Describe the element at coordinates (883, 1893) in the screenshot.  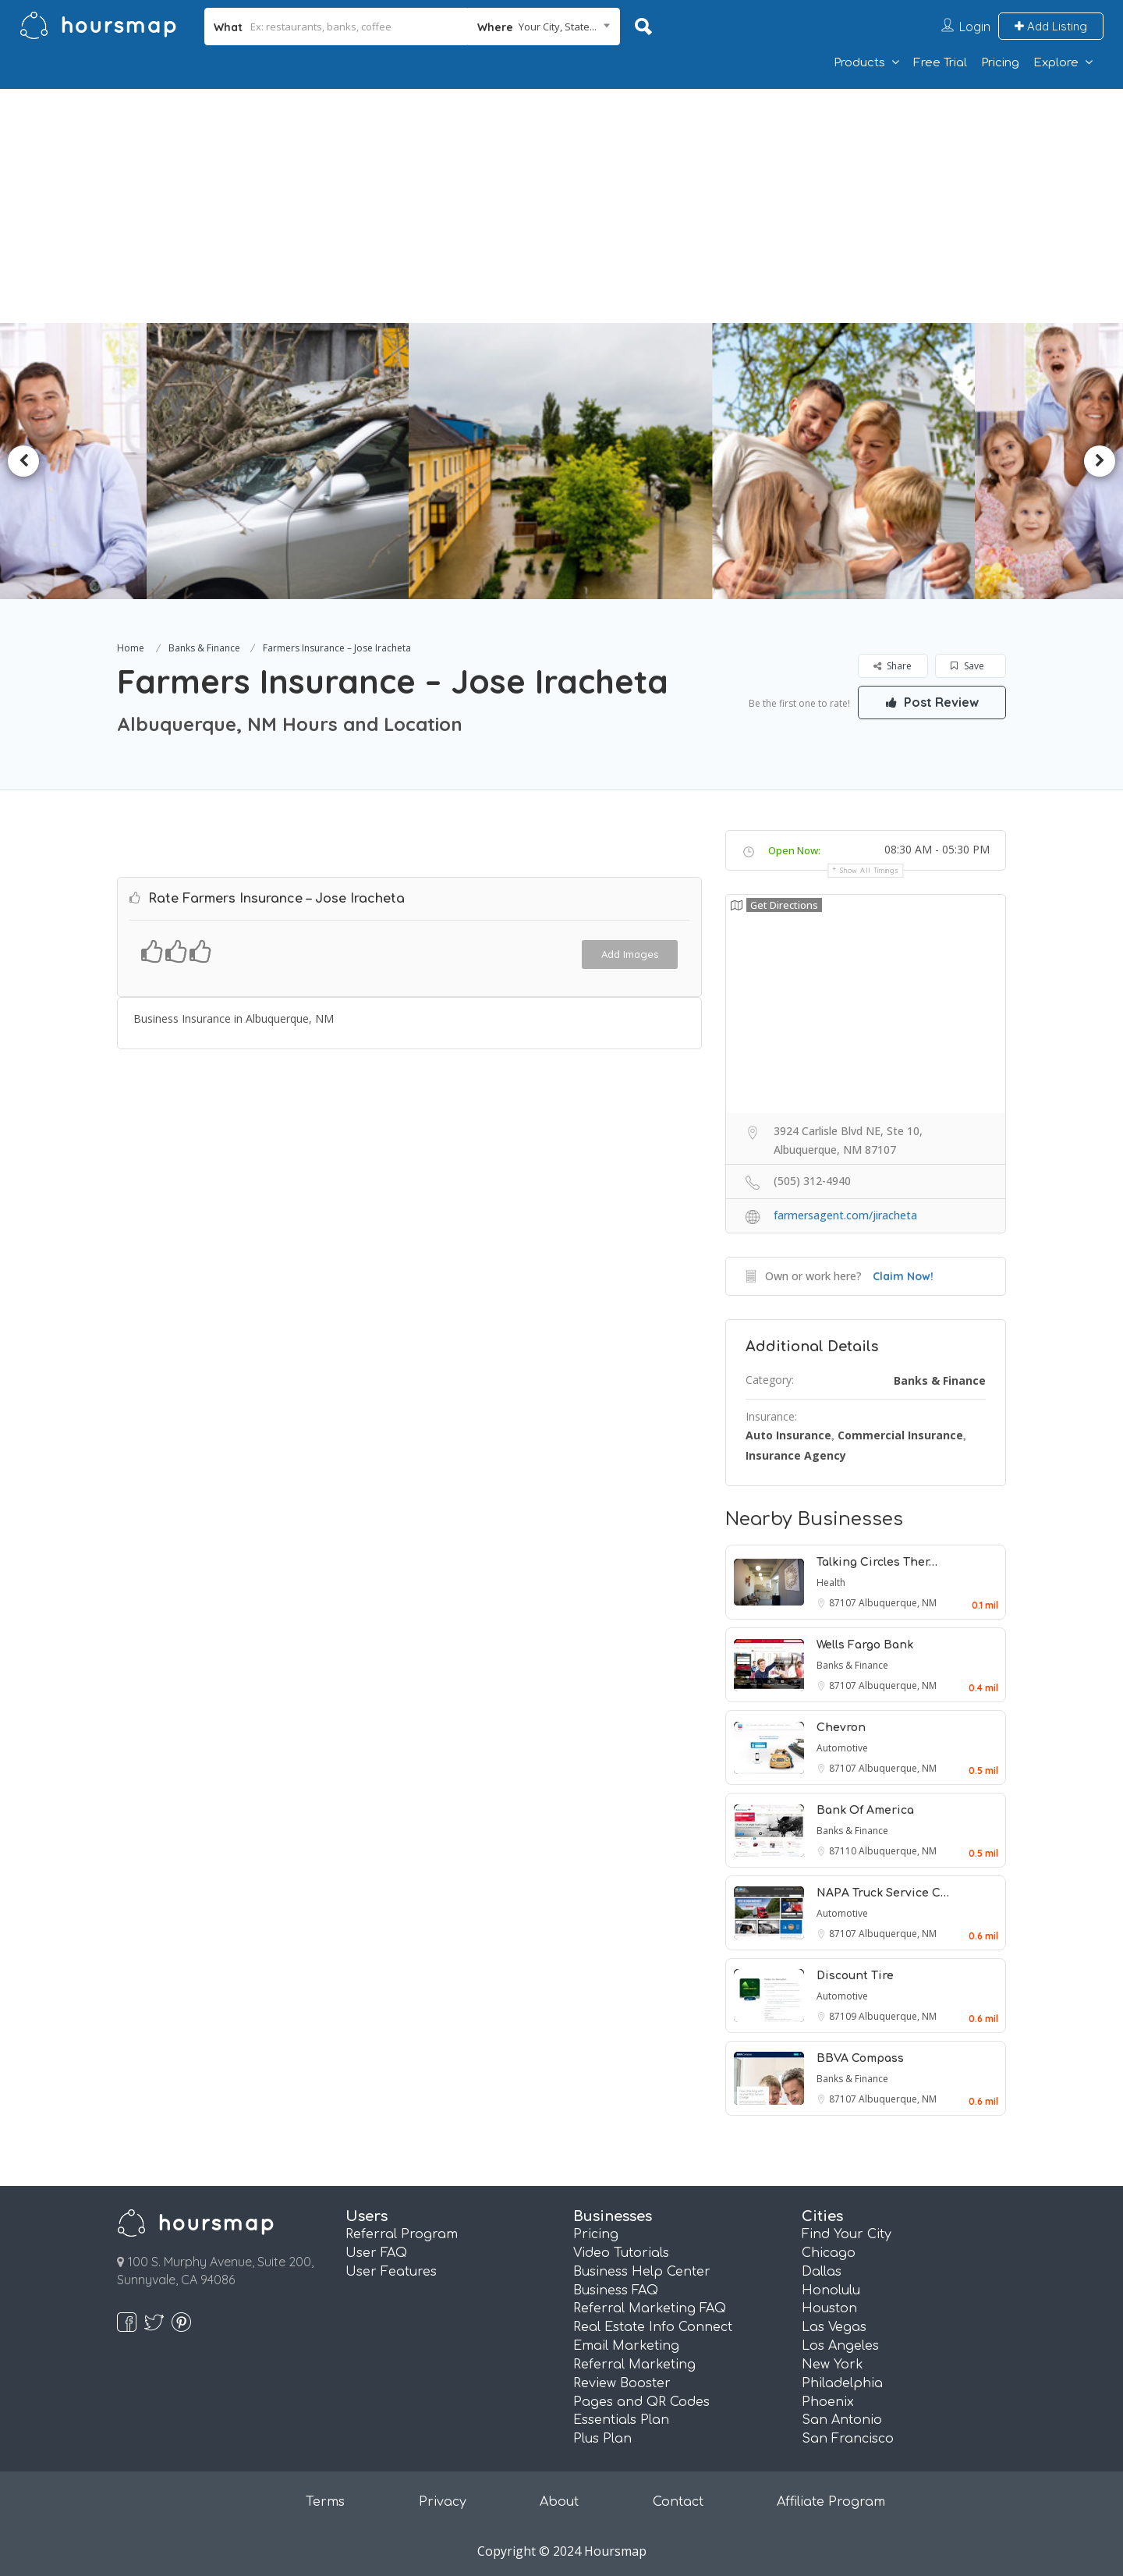
I see `NAPA Truck Service C…` at that location.